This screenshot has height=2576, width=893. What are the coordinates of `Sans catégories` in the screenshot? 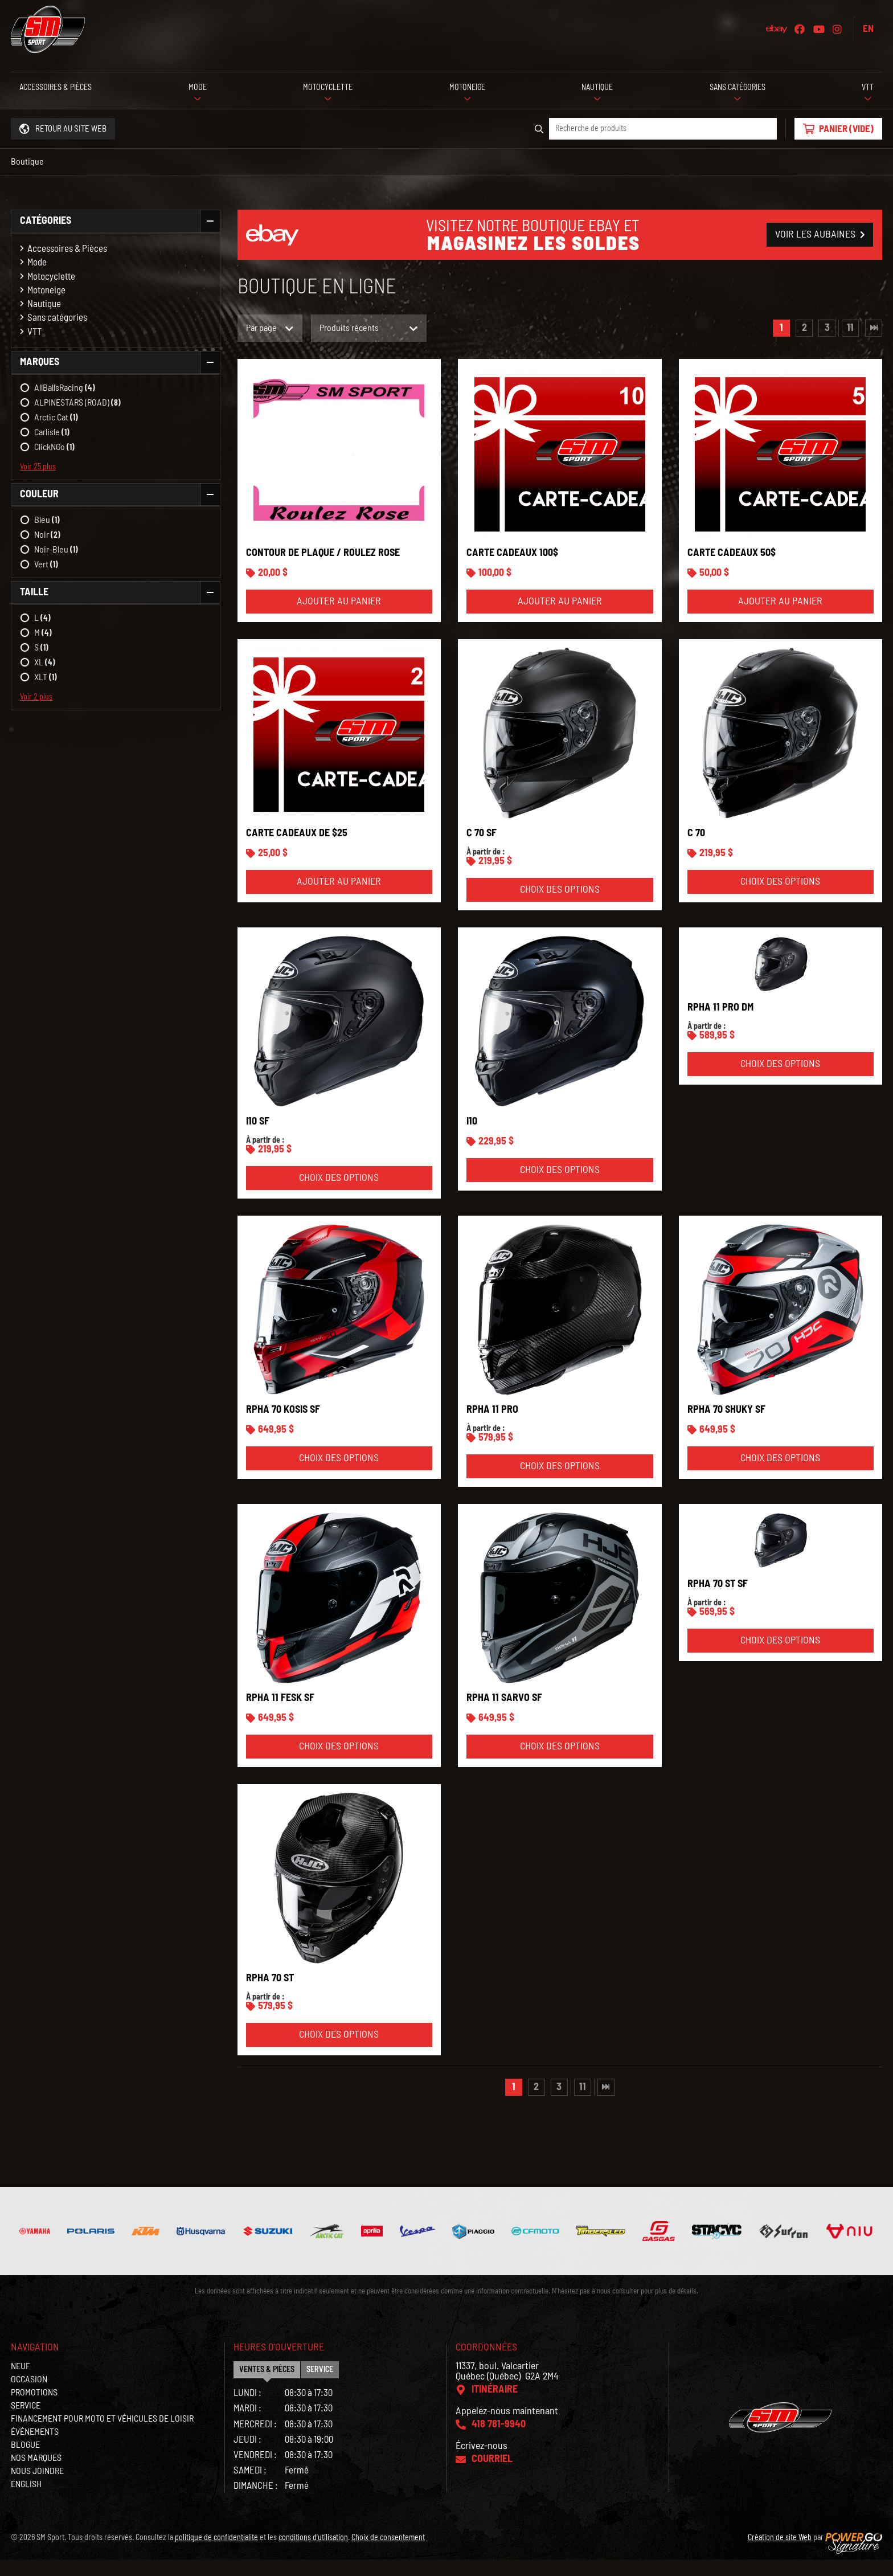 It's located at (57, 317).